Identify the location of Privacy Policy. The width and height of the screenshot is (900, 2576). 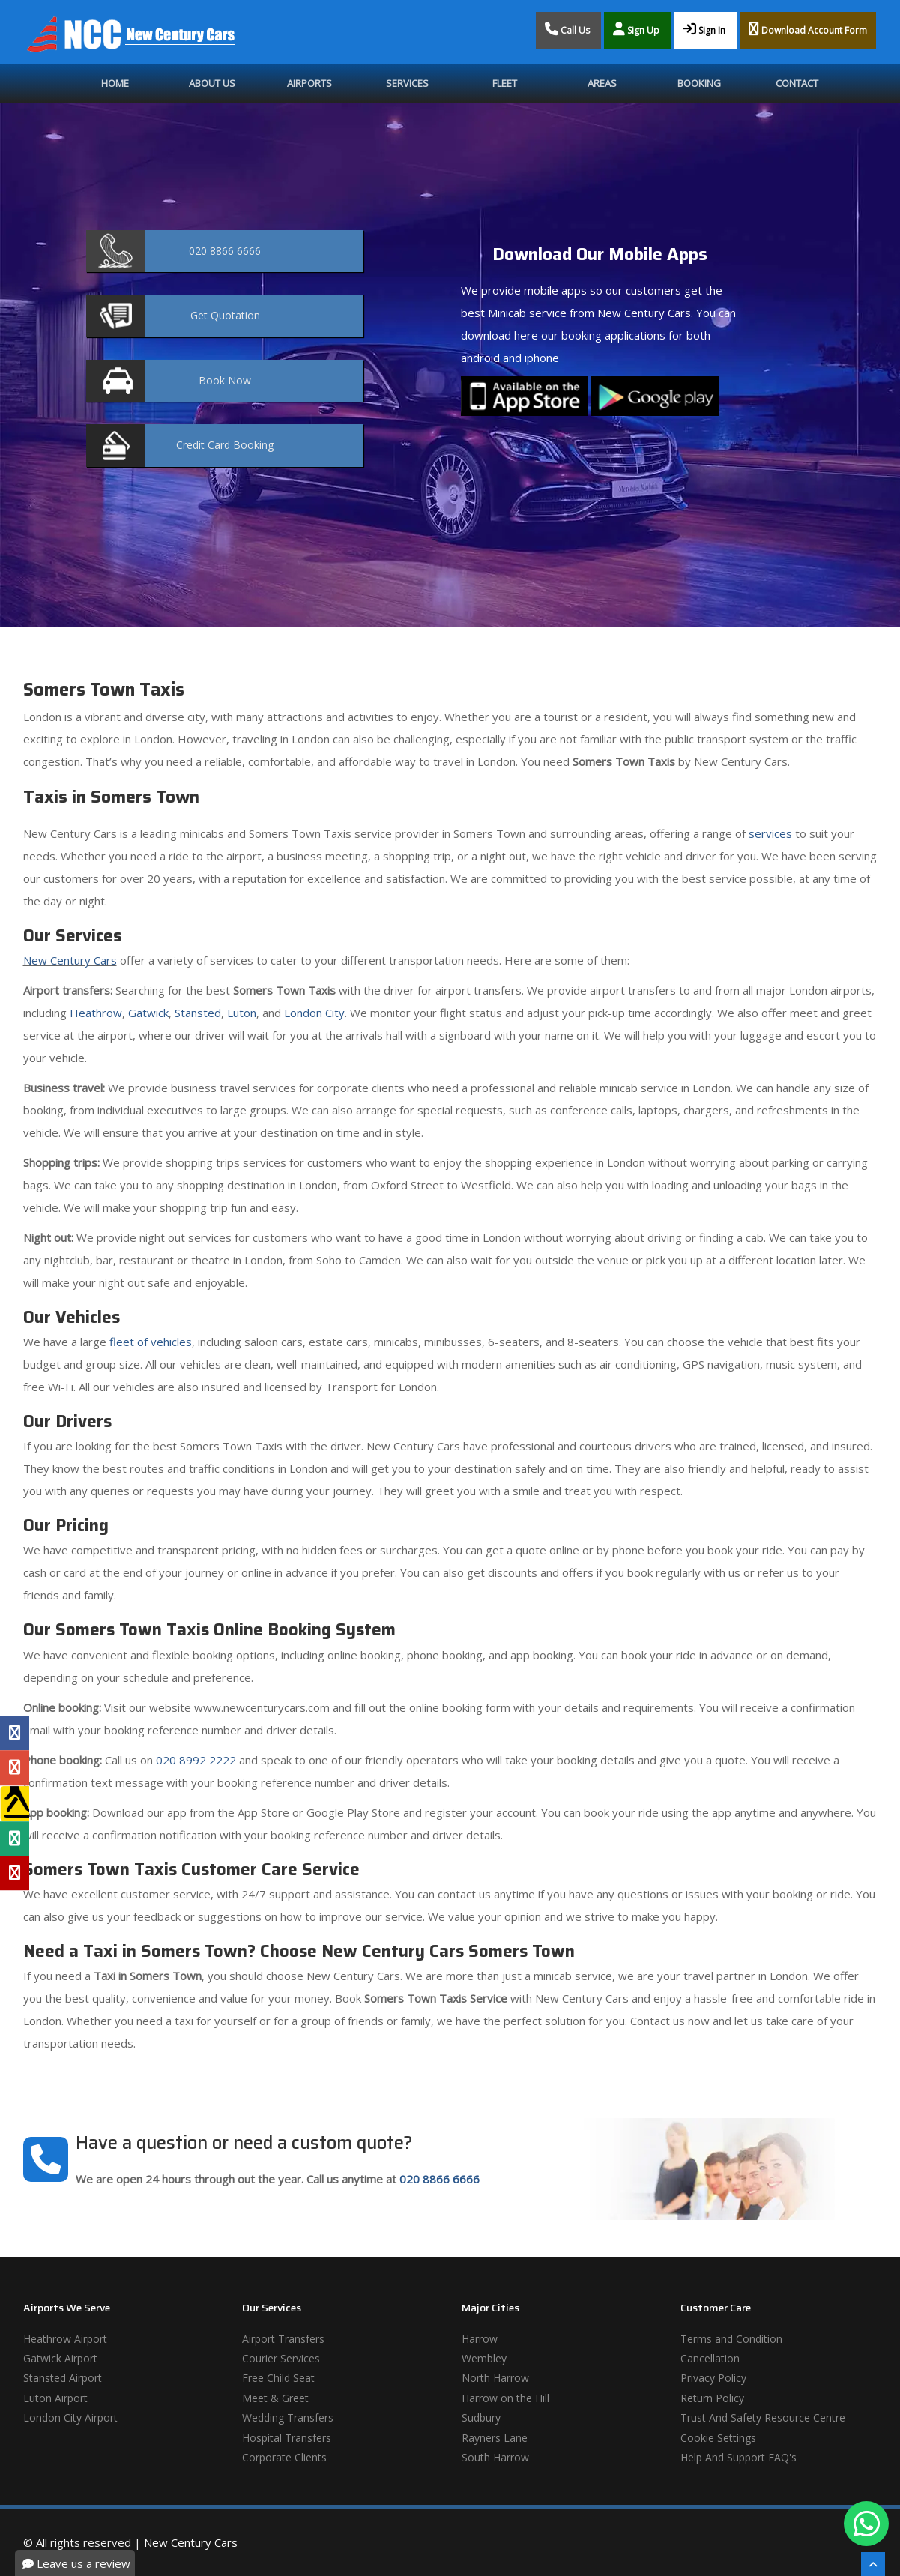
(713, 2378).